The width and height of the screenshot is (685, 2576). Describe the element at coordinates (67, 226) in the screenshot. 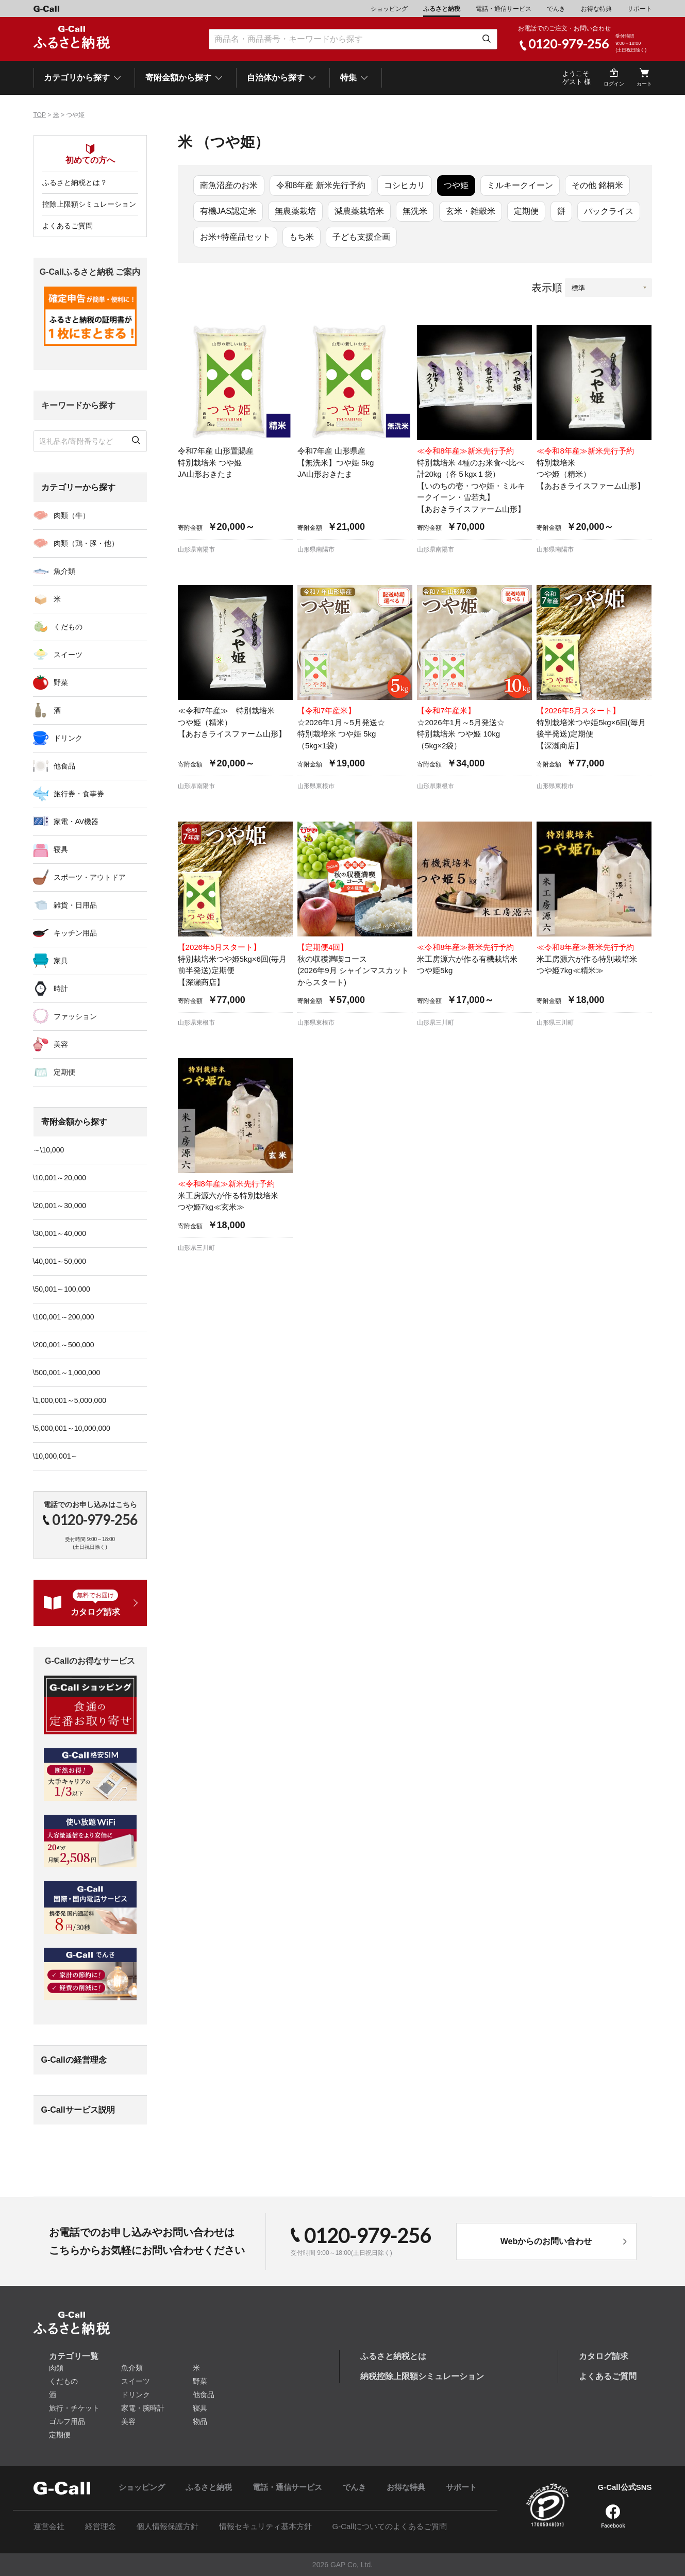

I see `よくあるご質問` at that location.